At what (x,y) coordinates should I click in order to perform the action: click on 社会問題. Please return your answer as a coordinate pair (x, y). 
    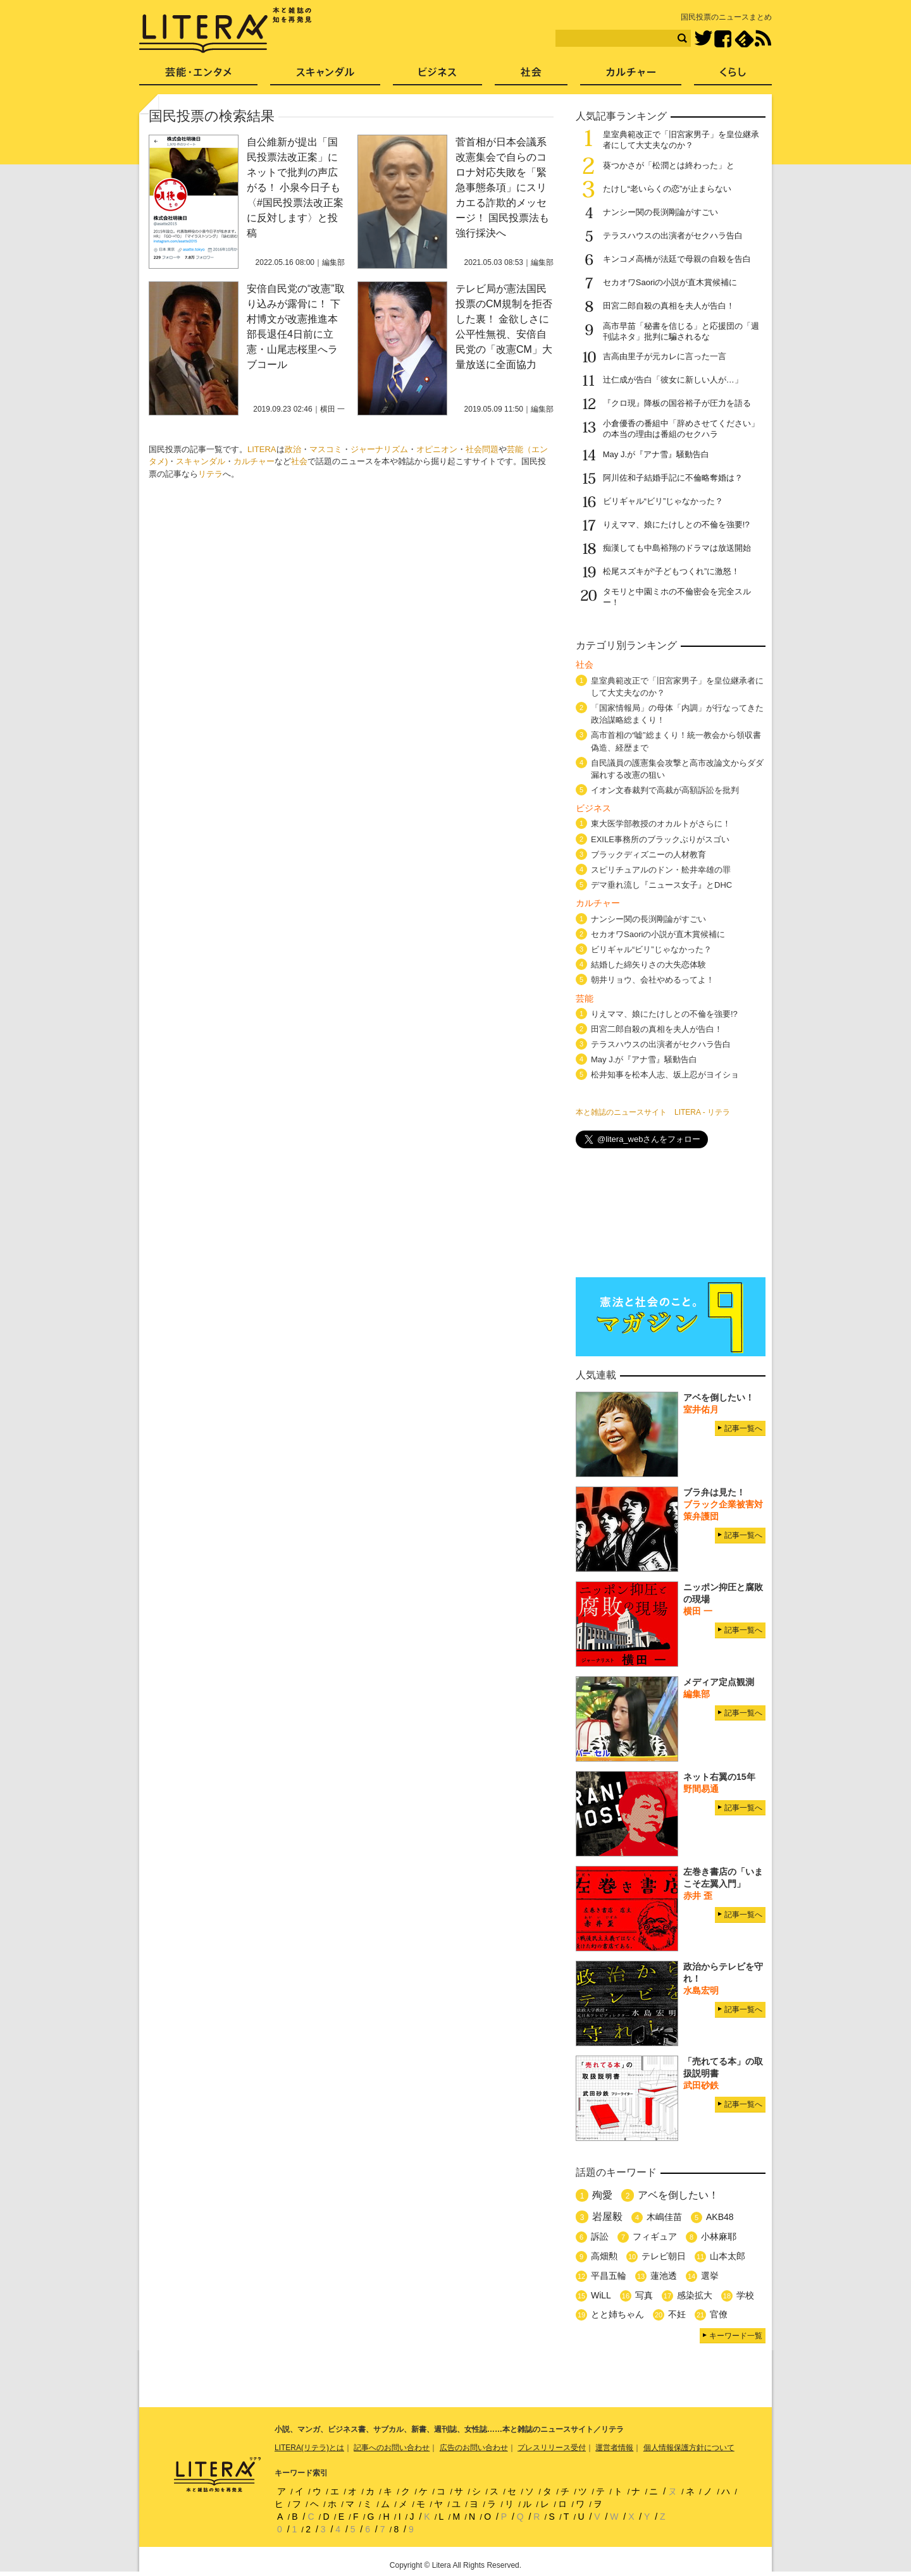
    Looking at the image, I should click on (482, 449).